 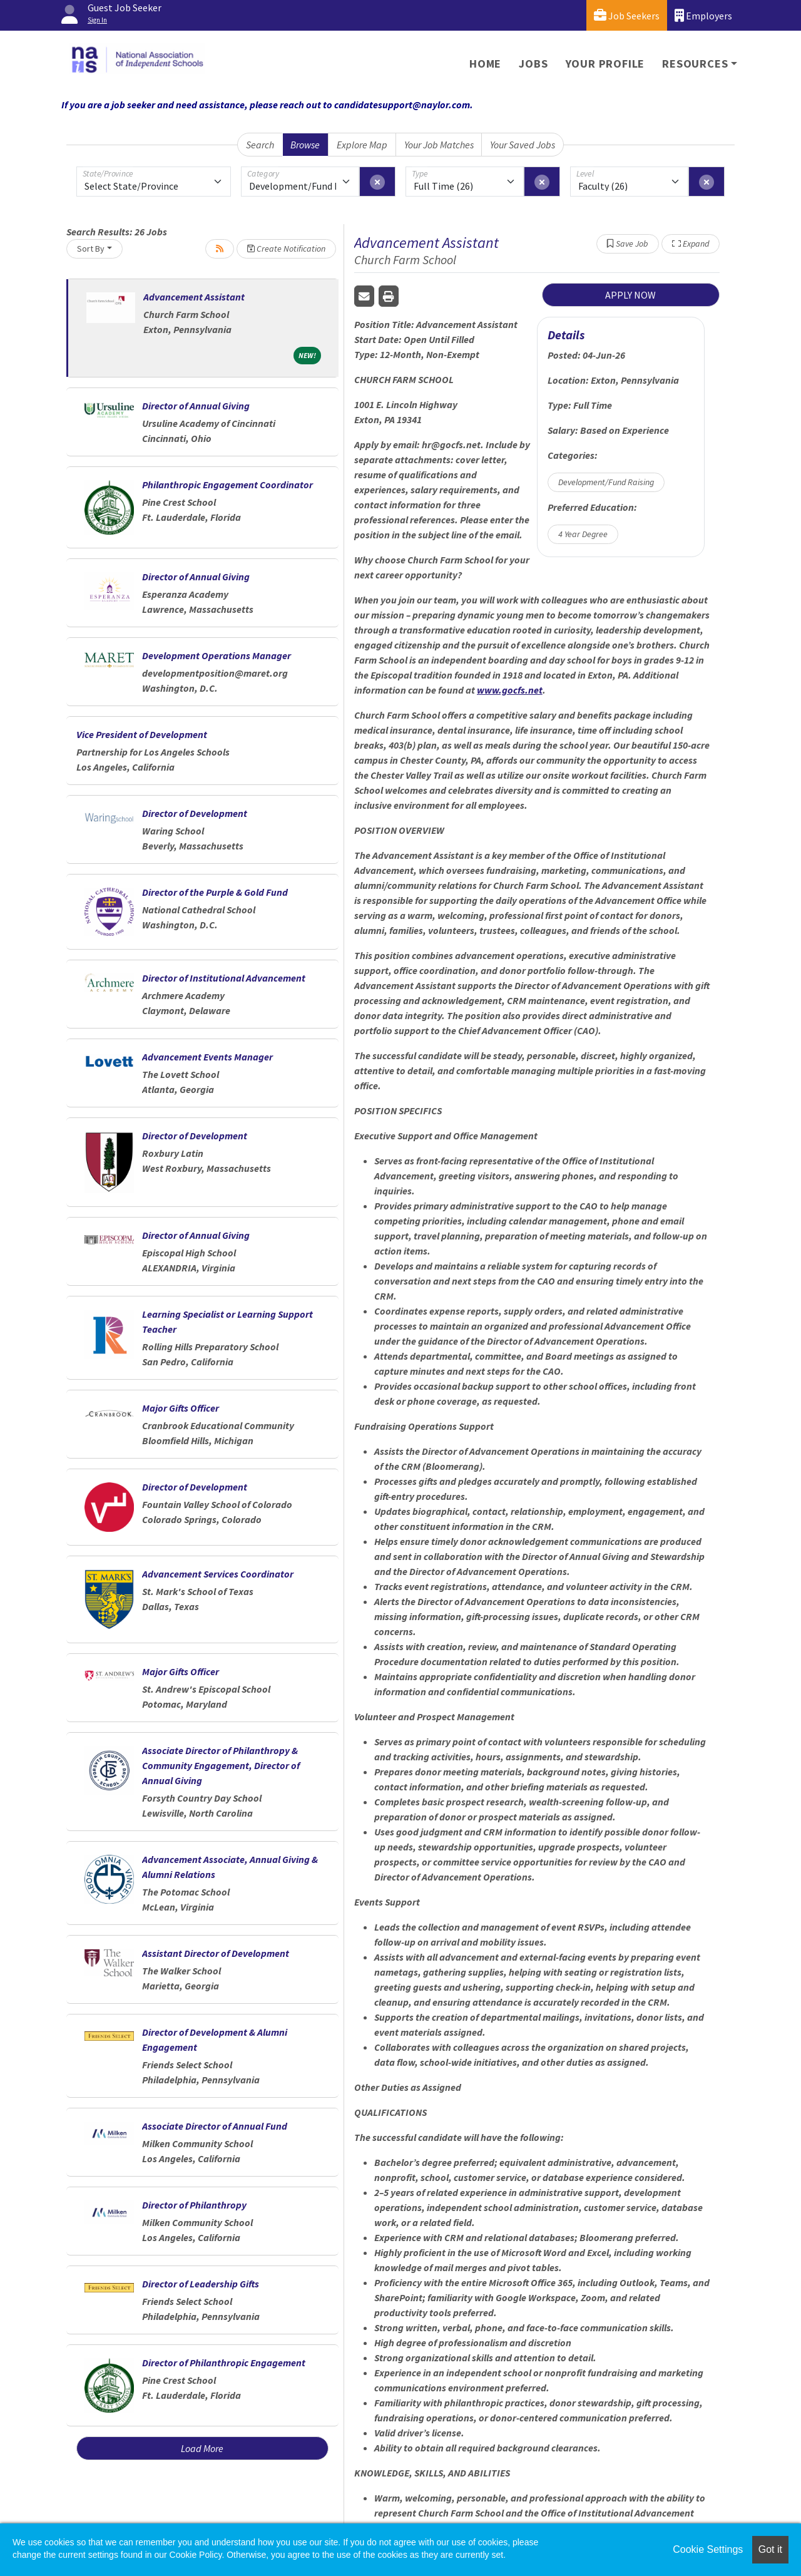 What do you see at coordinates (202, 2448) in the screenshot?
I see `Load More` at bounding box center [202, 2448].